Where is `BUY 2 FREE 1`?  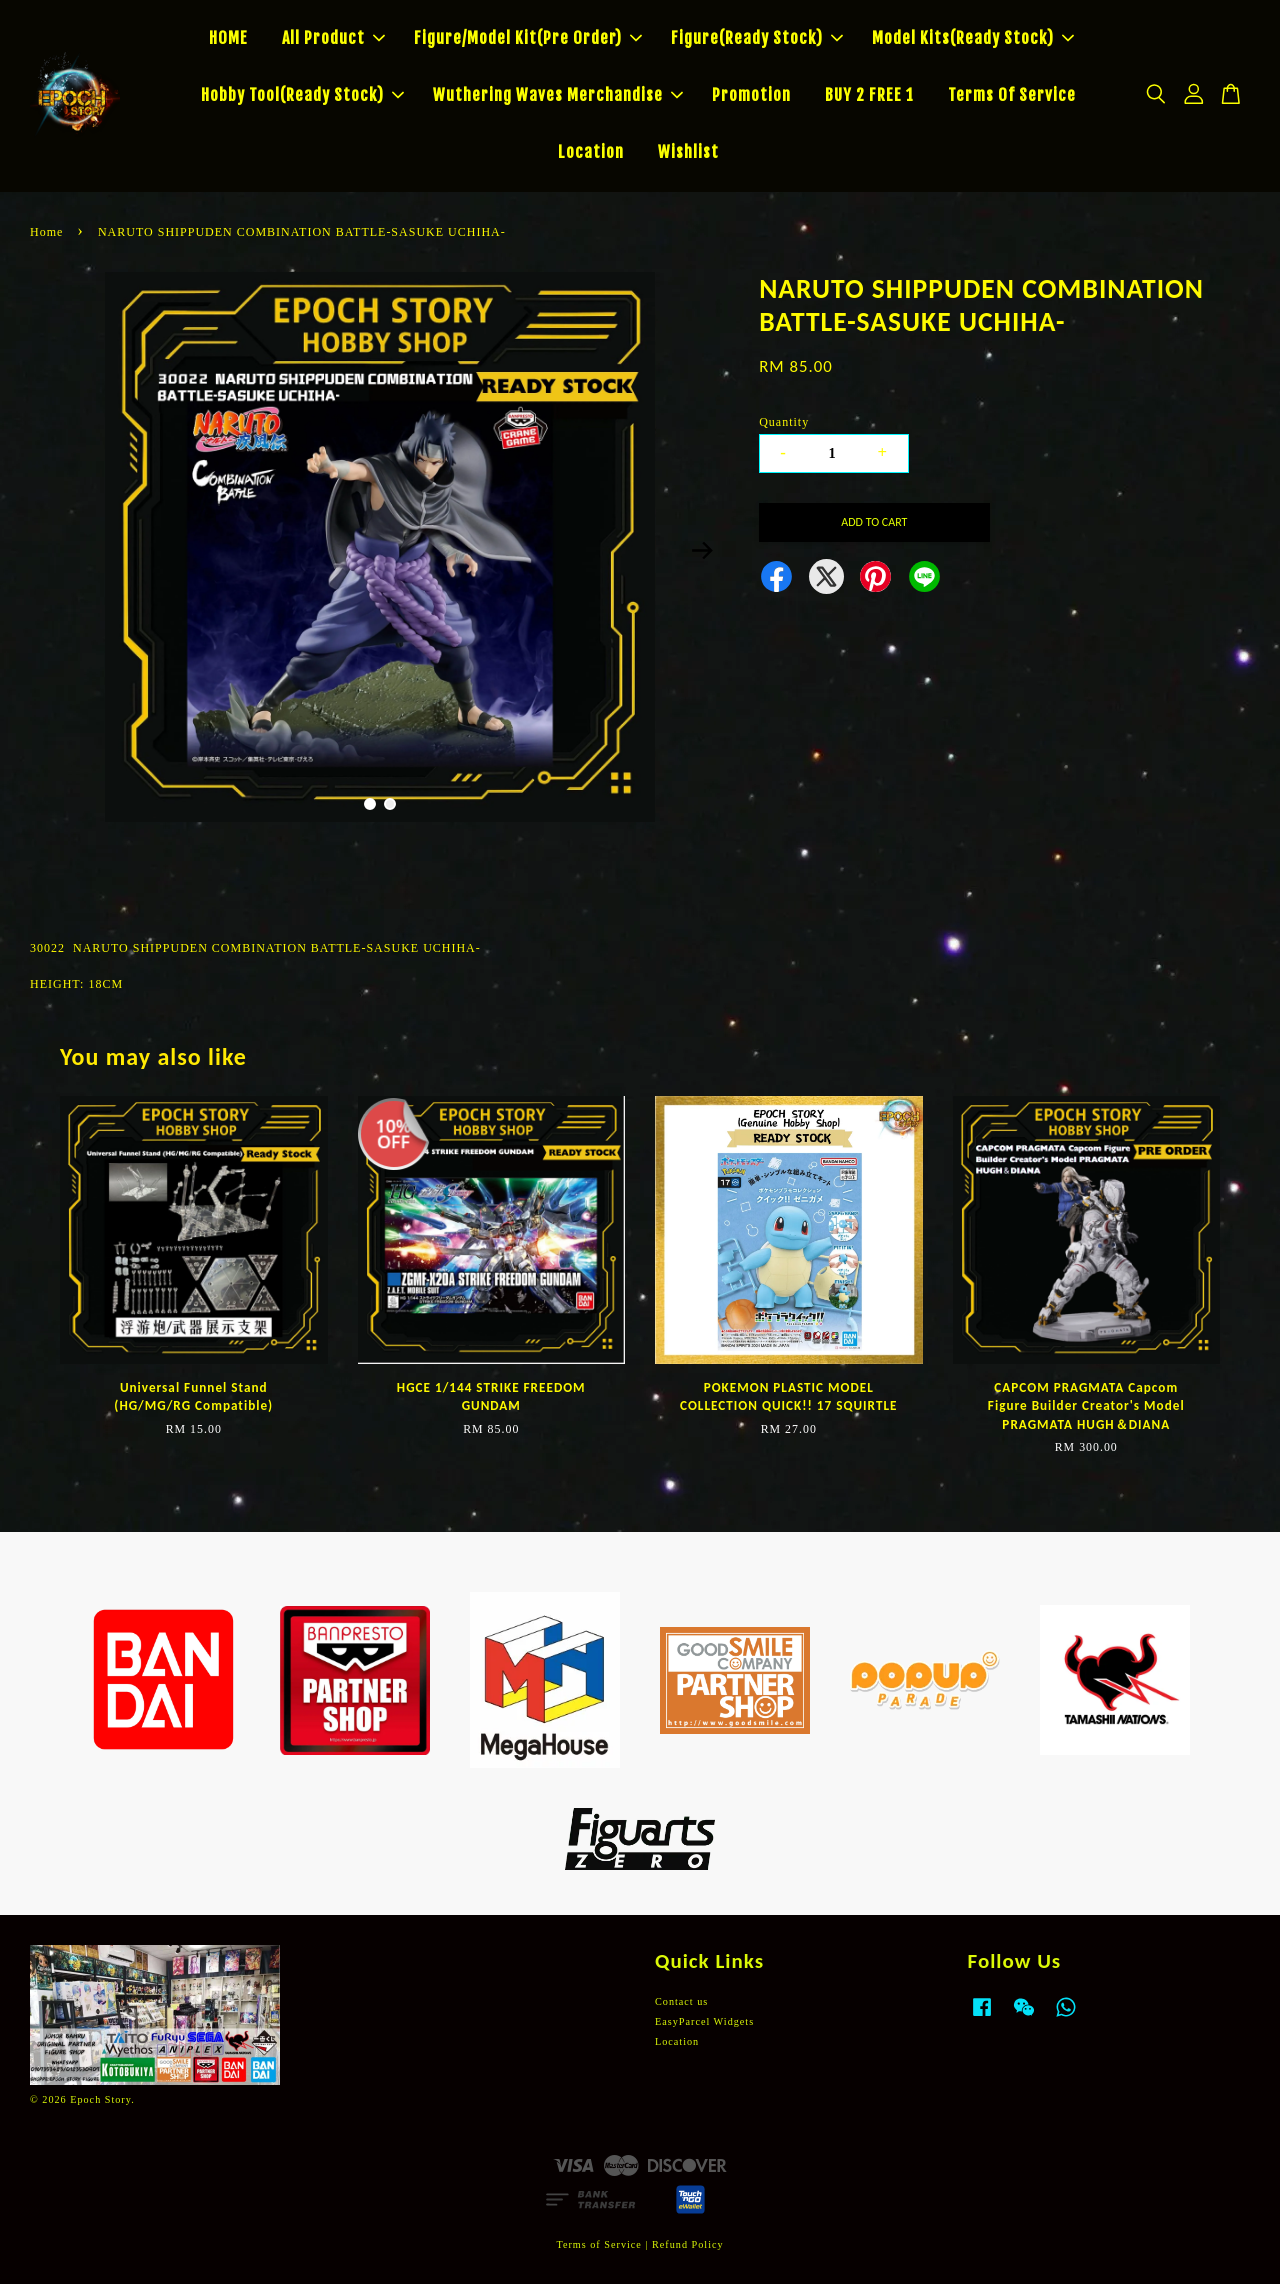
BUY 2 FREE 1 is located at coordinates (869, 95).